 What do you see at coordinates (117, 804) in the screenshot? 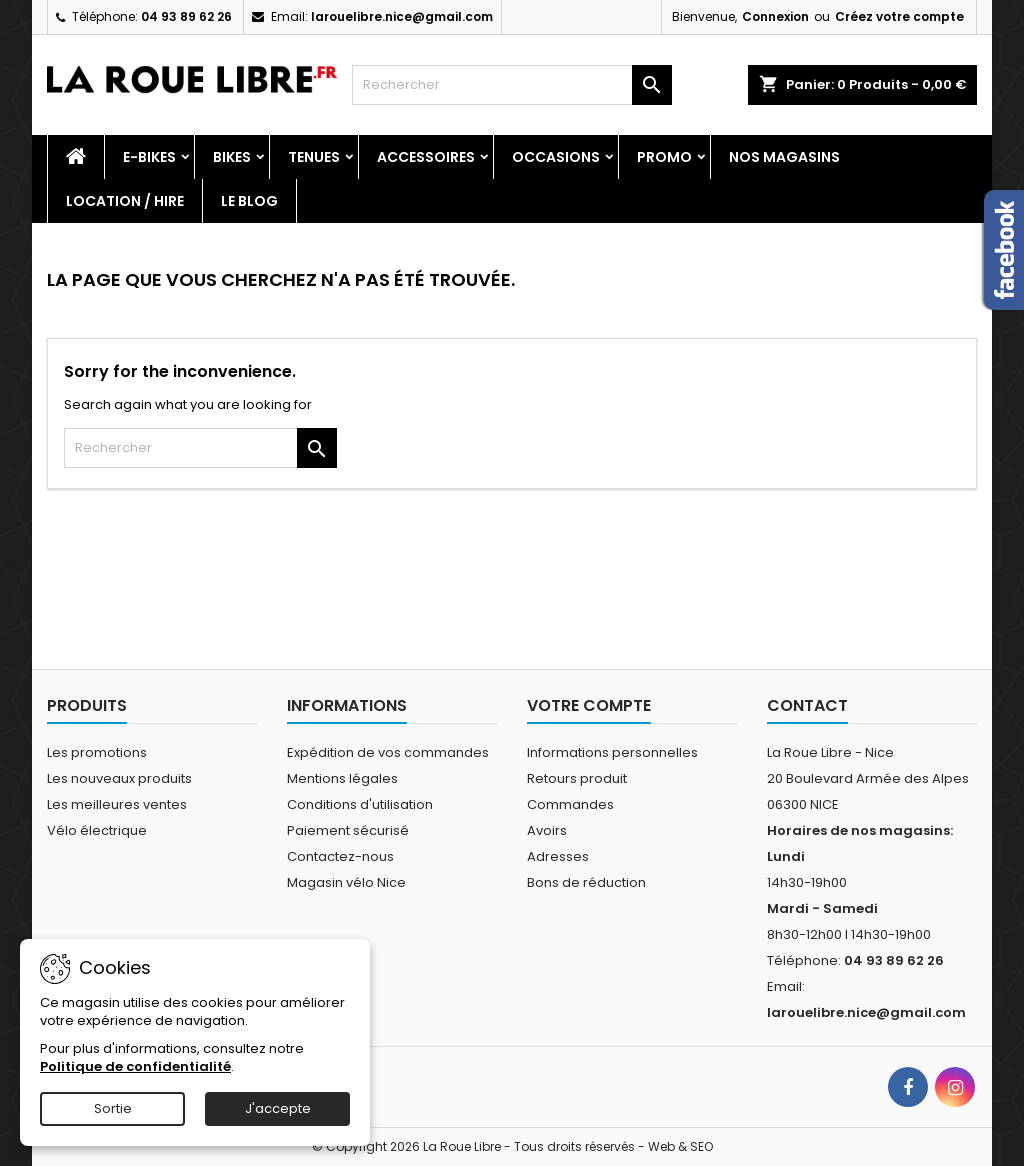
I see `Les meilleures ventes` at bounding box center [117, 804].